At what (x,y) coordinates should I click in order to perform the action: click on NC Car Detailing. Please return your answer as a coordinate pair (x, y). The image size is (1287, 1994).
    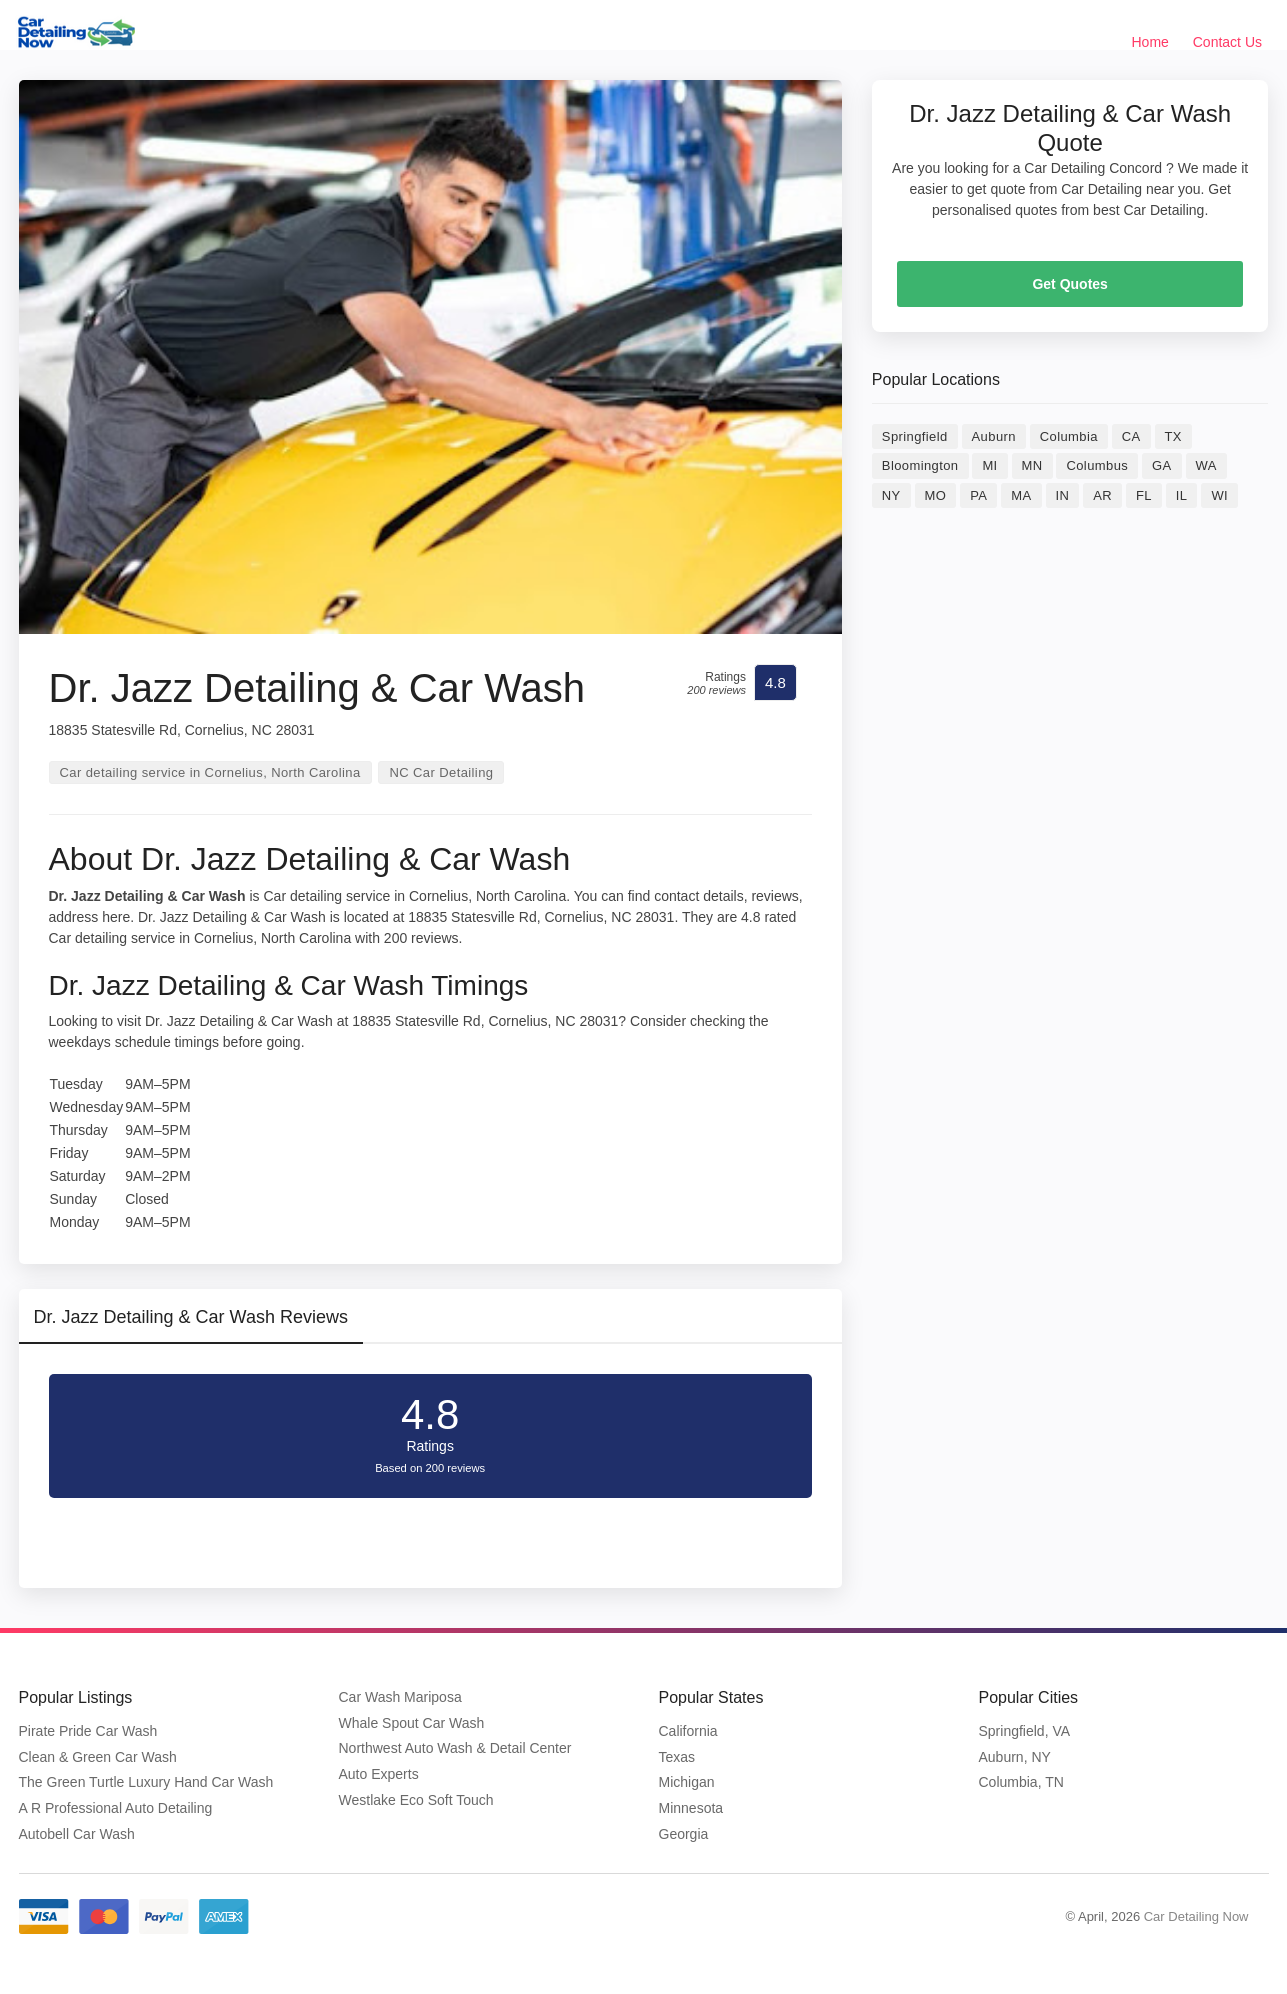
    Looking at the image, I should click on (441, 772).